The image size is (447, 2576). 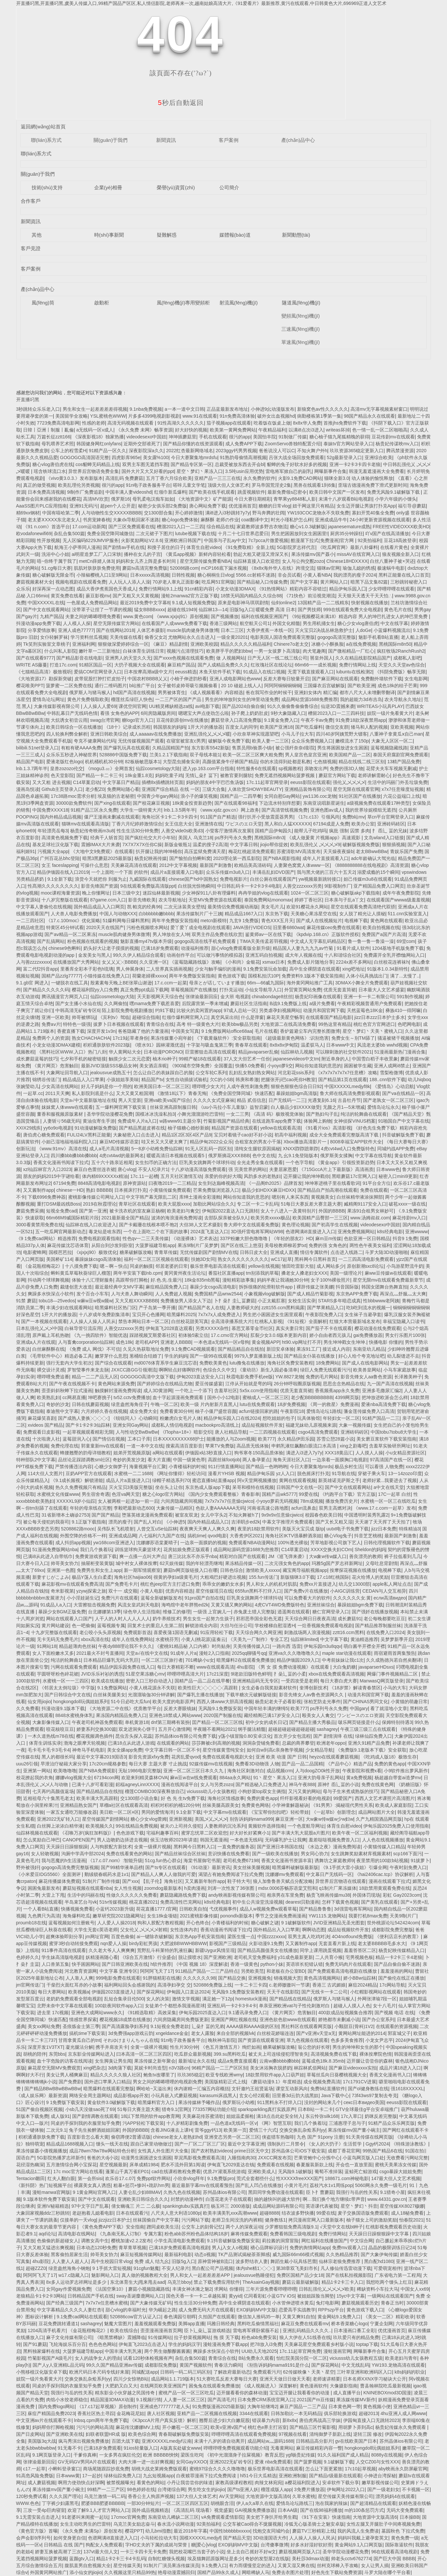 I want to click on 亚洲 欧美 动漫 国产 日韩, so click(x=281, y=1756).